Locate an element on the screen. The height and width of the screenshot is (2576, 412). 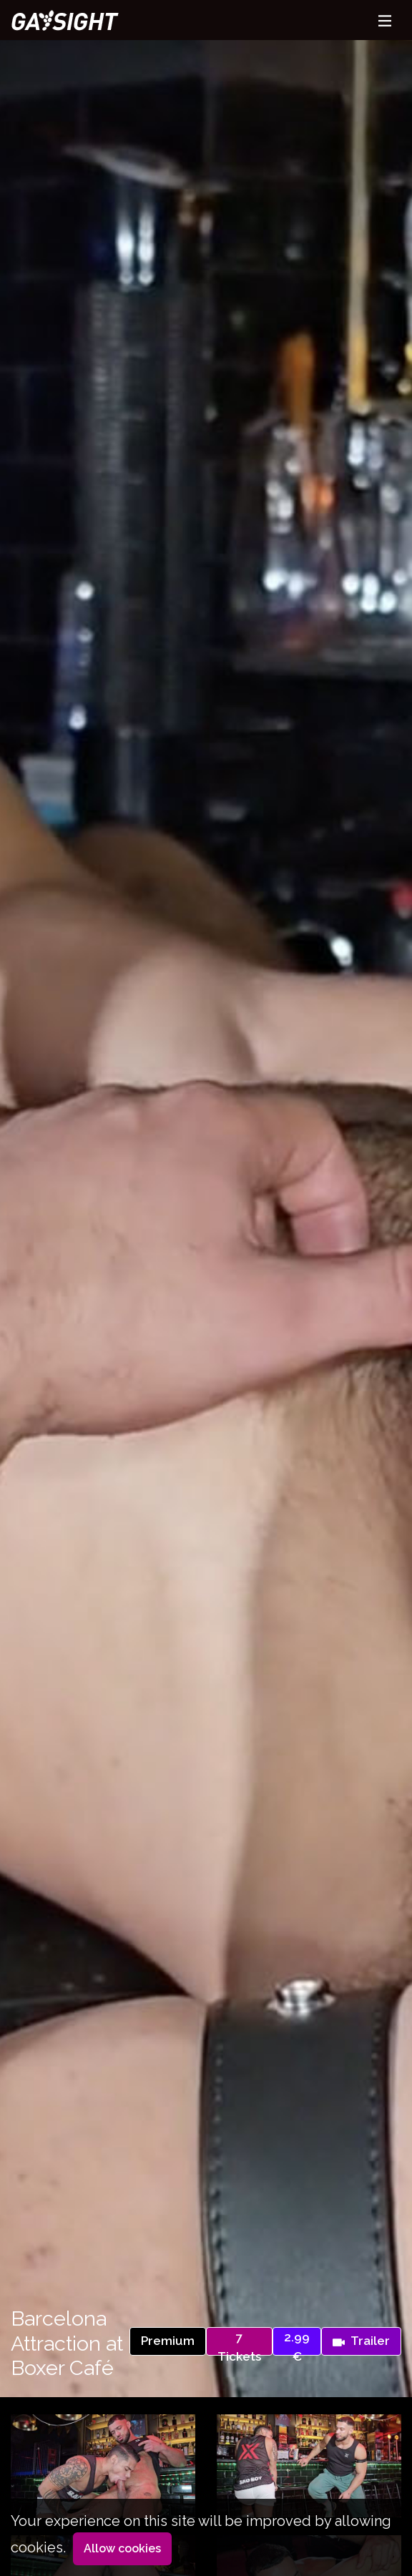
[Toggle navigation] is located at coordinates (385, 20).